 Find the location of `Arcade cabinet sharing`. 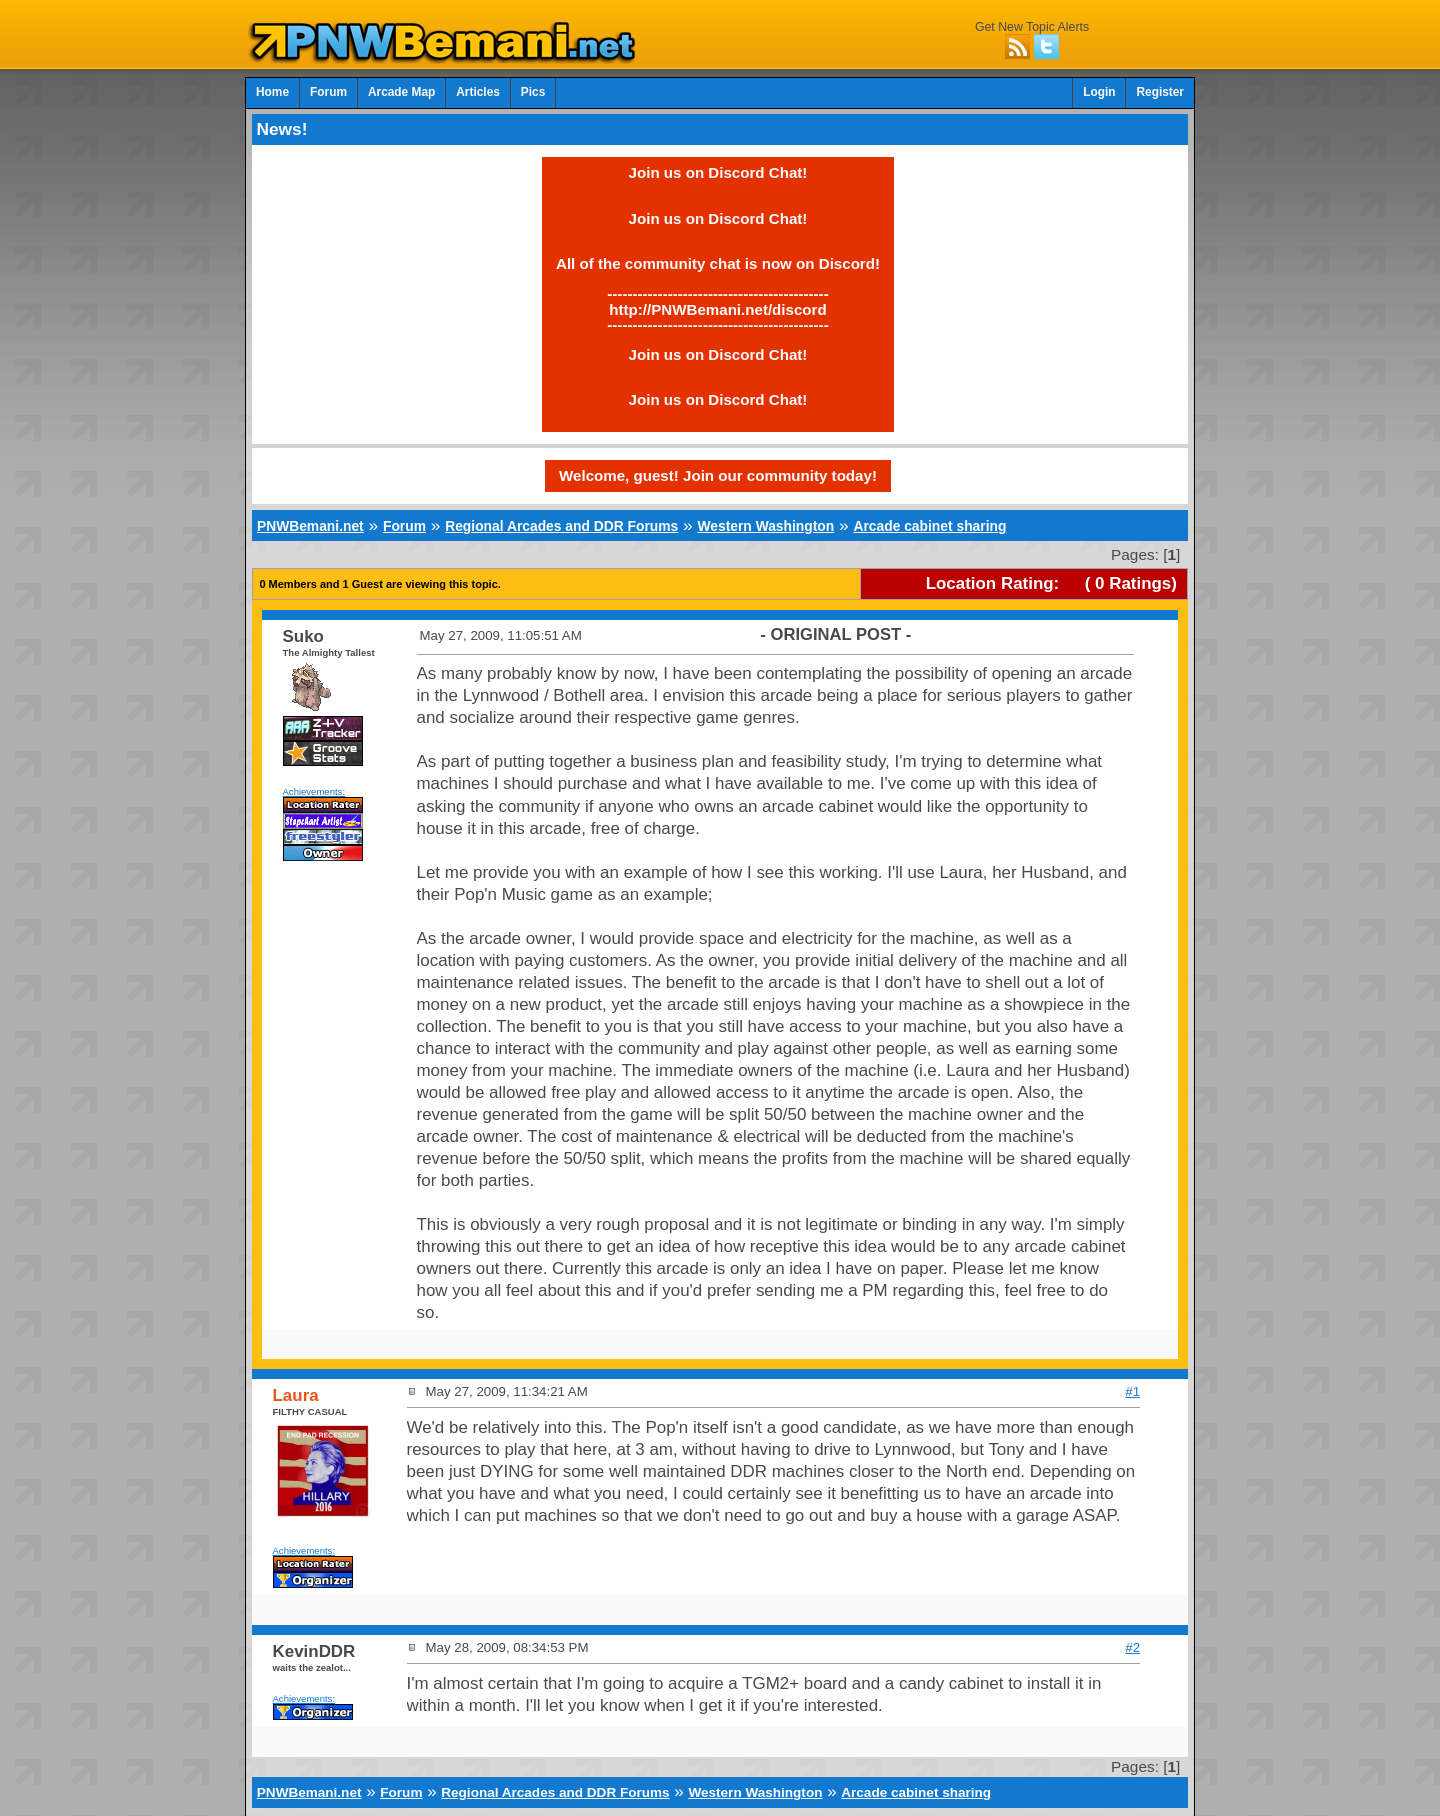

Arcade cabinet sharing is located at coordinates (929, 526).